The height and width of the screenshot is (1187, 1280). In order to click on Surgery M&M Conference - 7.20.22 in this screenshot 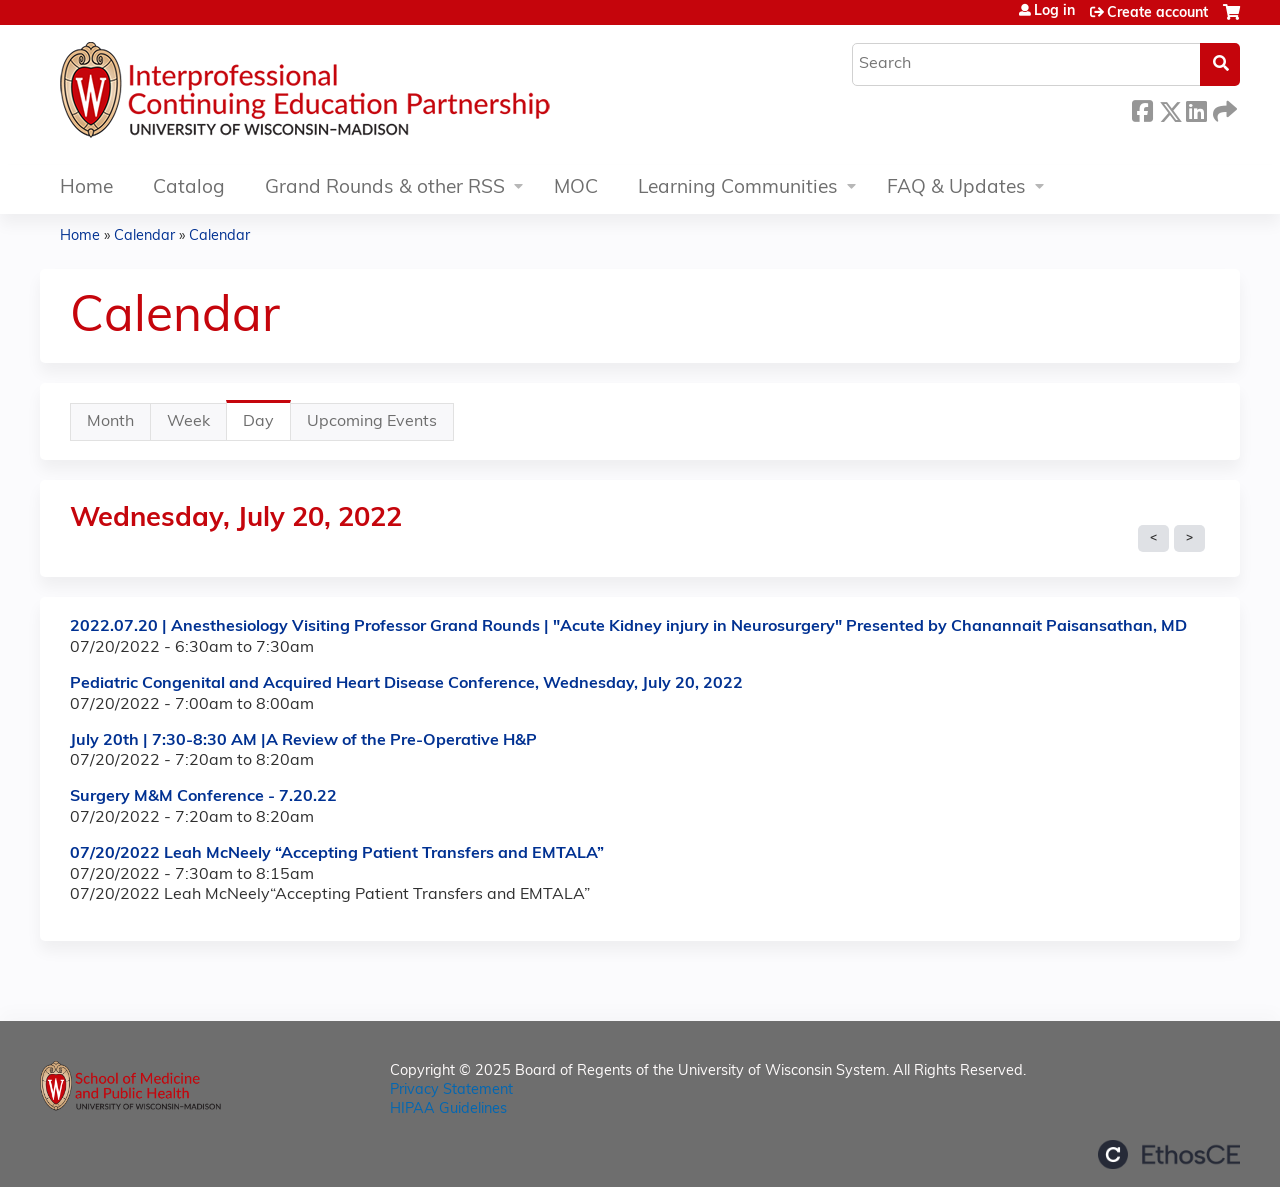, I will do `click(203, 797)`.